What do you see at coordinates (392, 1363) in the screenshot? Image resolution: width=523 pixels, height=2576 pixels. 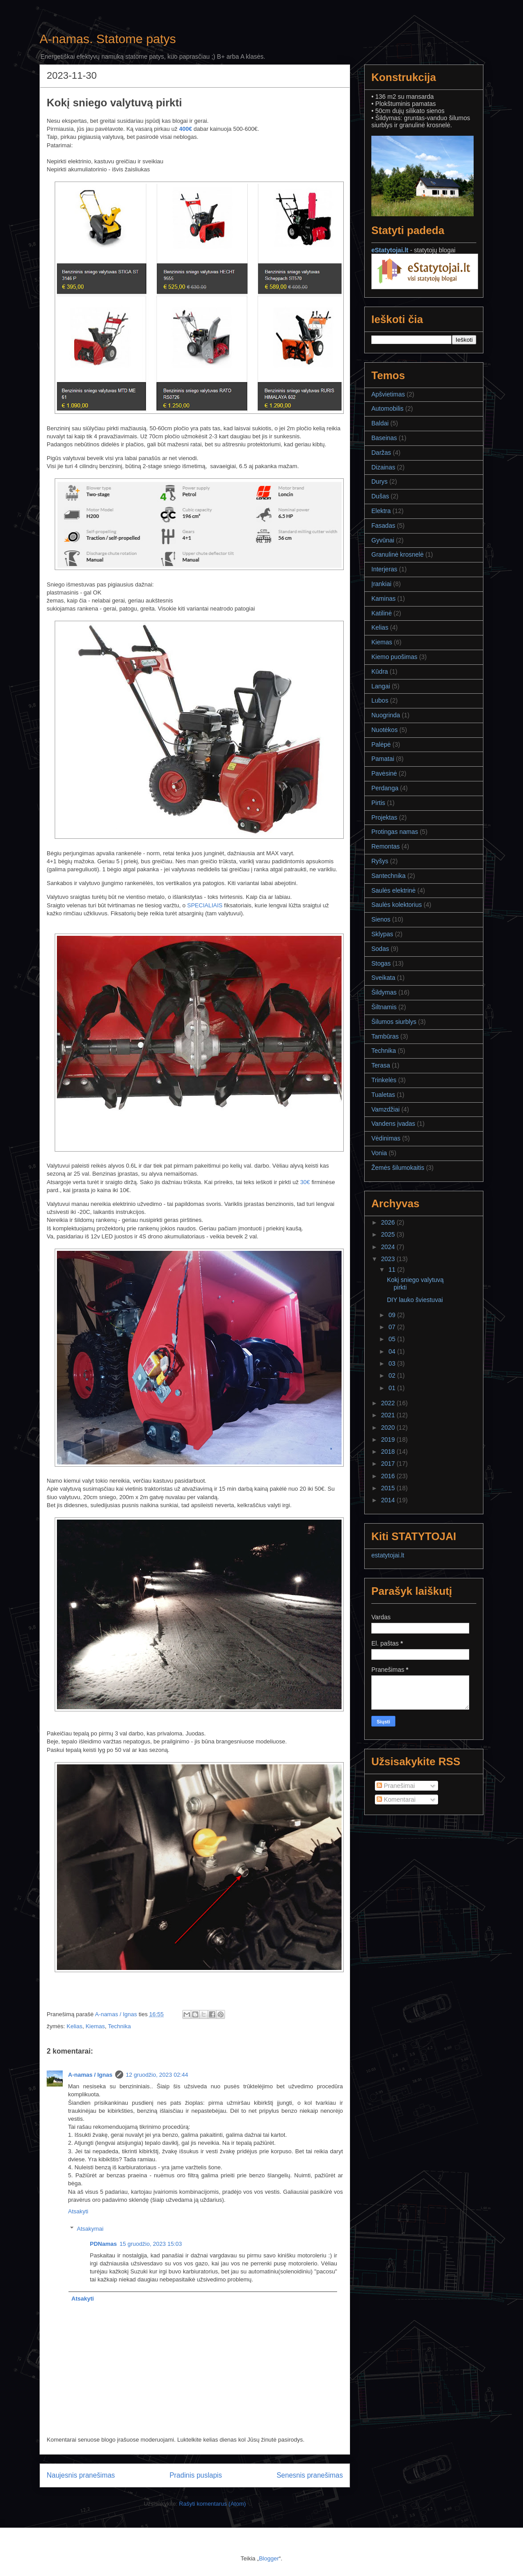 I see `03` at bounding box center [392, 1363].